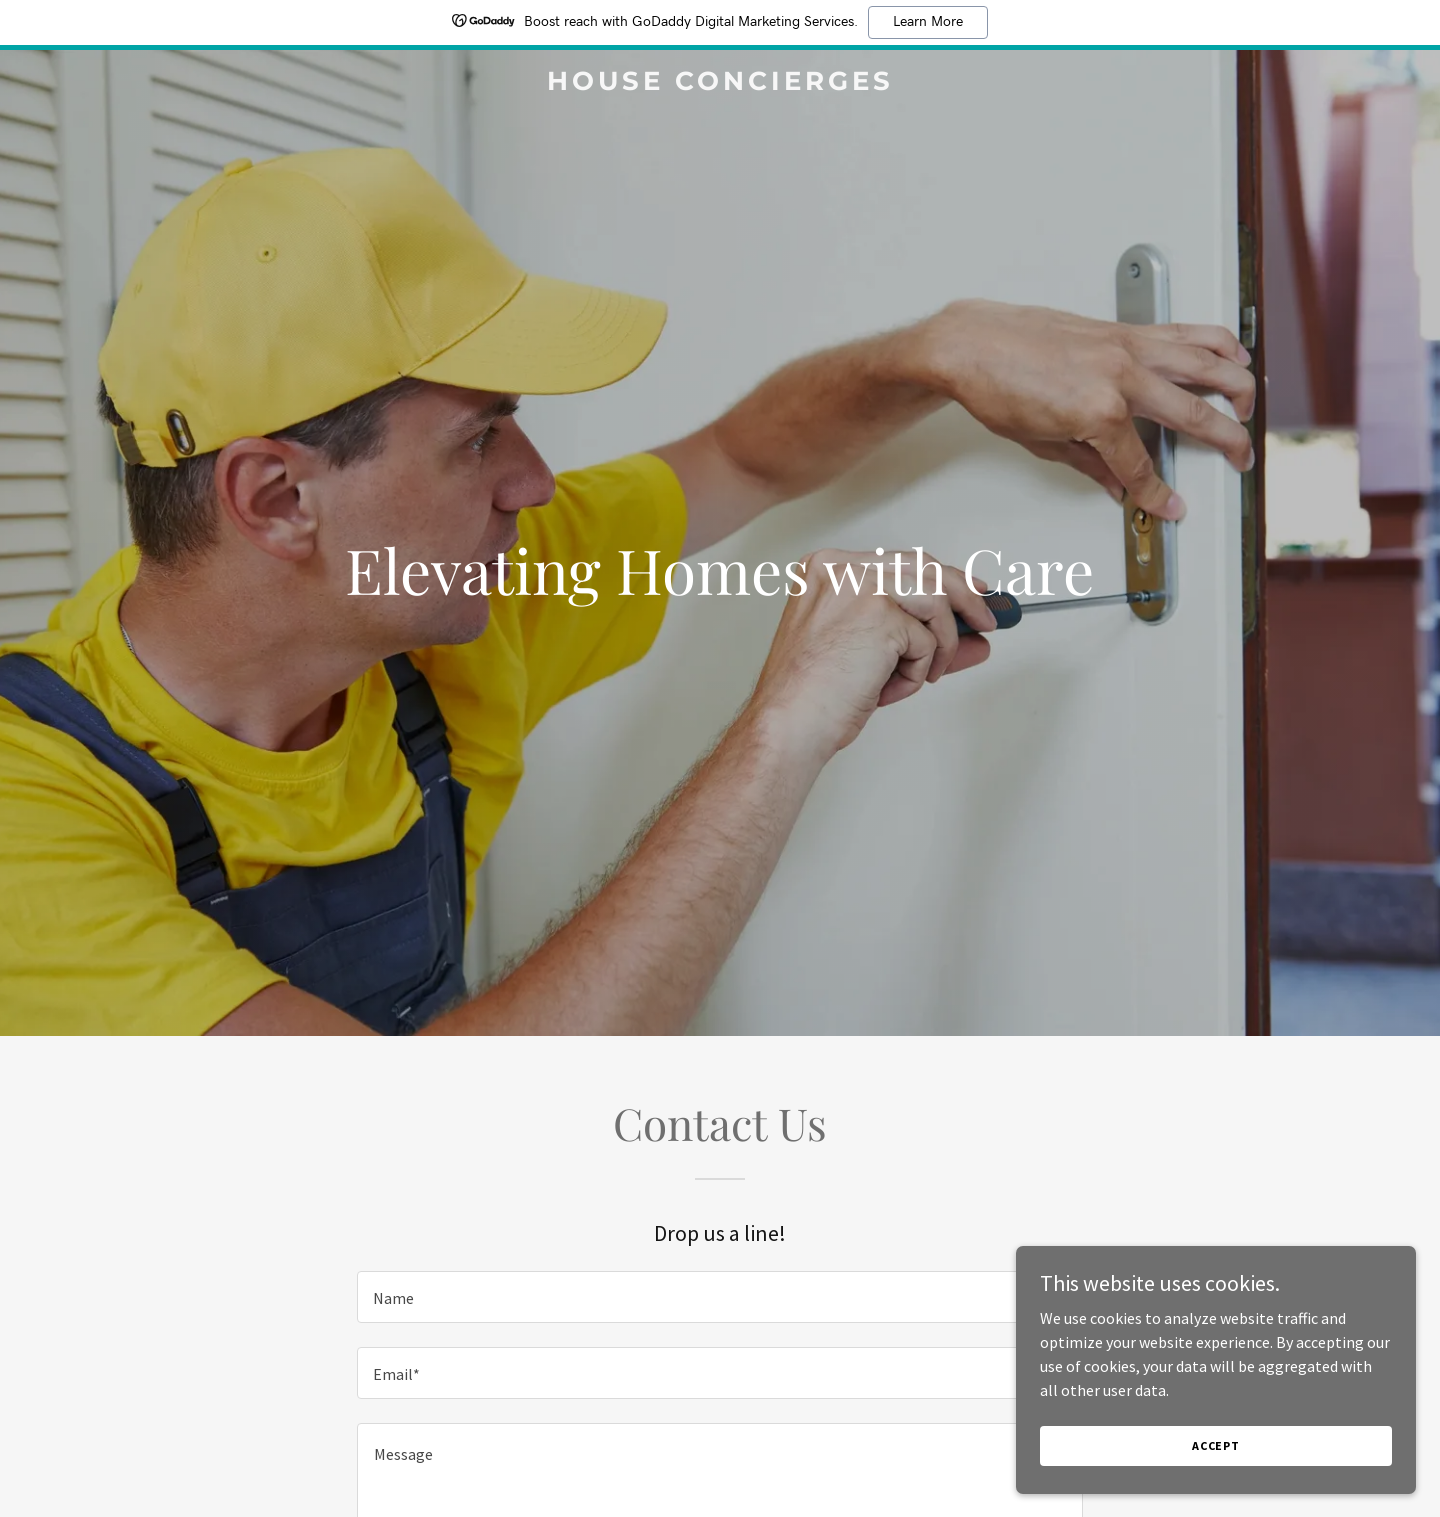 The image size is (1440, 1517). Describe the element at coordinates (928, 22) in the screenshot. I see `Learn More` at that location.